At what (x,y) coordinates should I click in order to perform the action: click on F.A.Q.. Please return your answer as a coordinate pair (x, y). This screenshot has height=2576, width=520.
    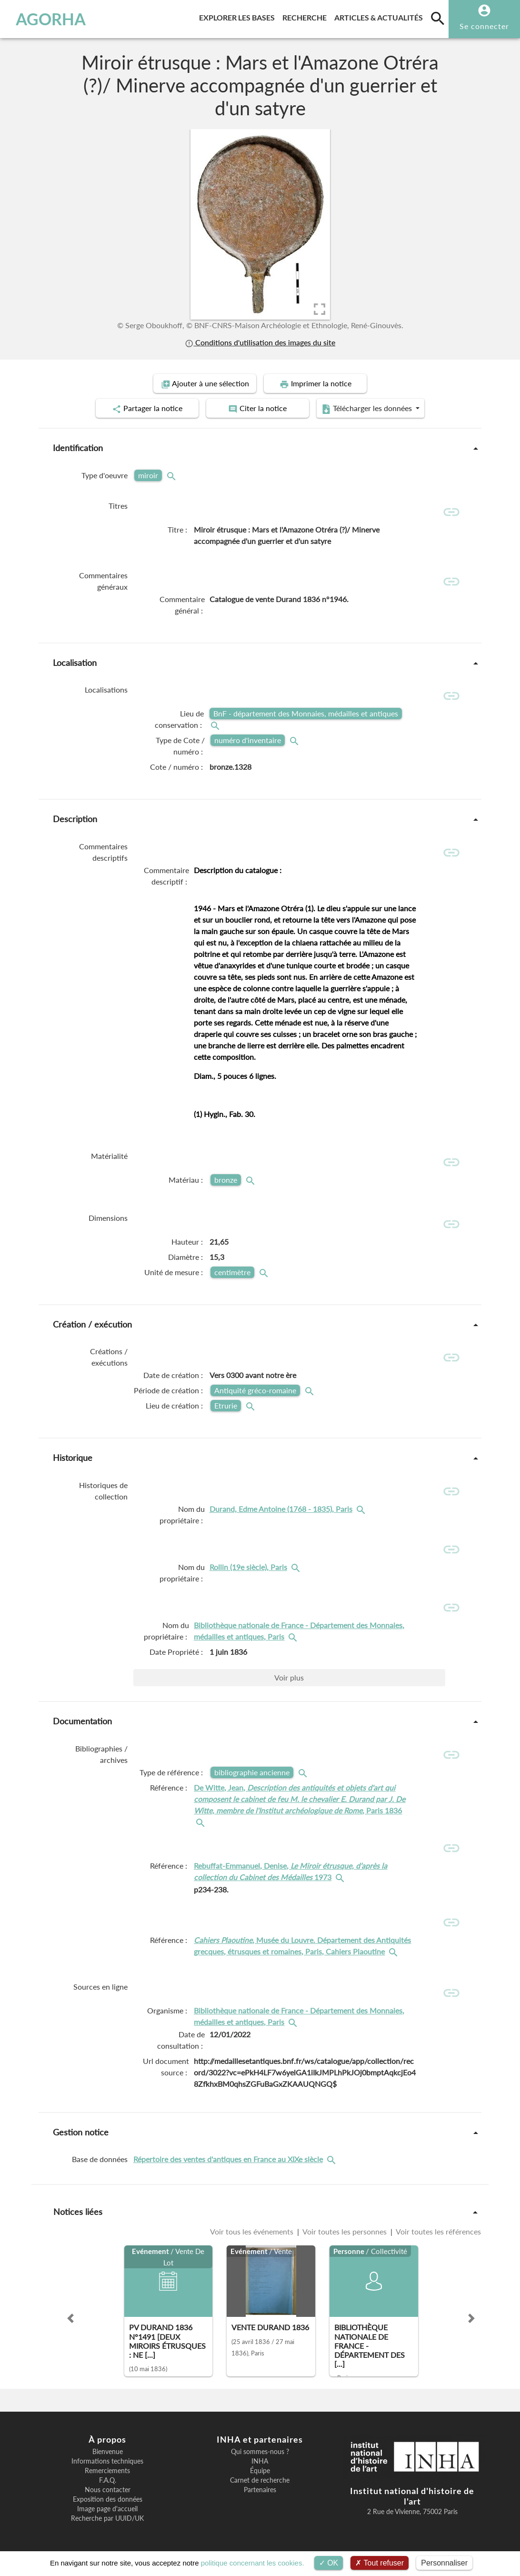
    Looking at the image, I should click on (107, 2480).